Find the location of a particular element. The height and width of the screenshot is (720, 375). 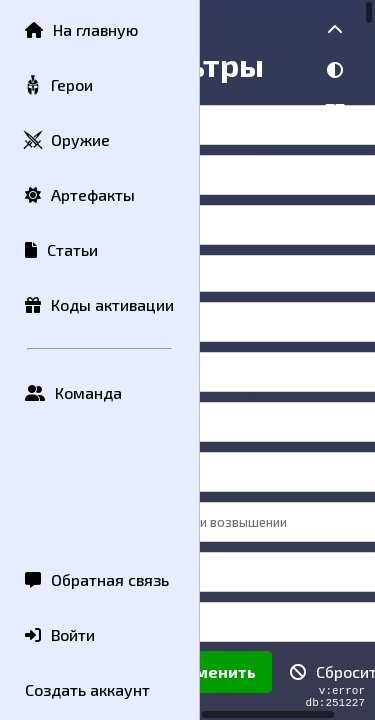

Команда is located at coordinates (73, 392).